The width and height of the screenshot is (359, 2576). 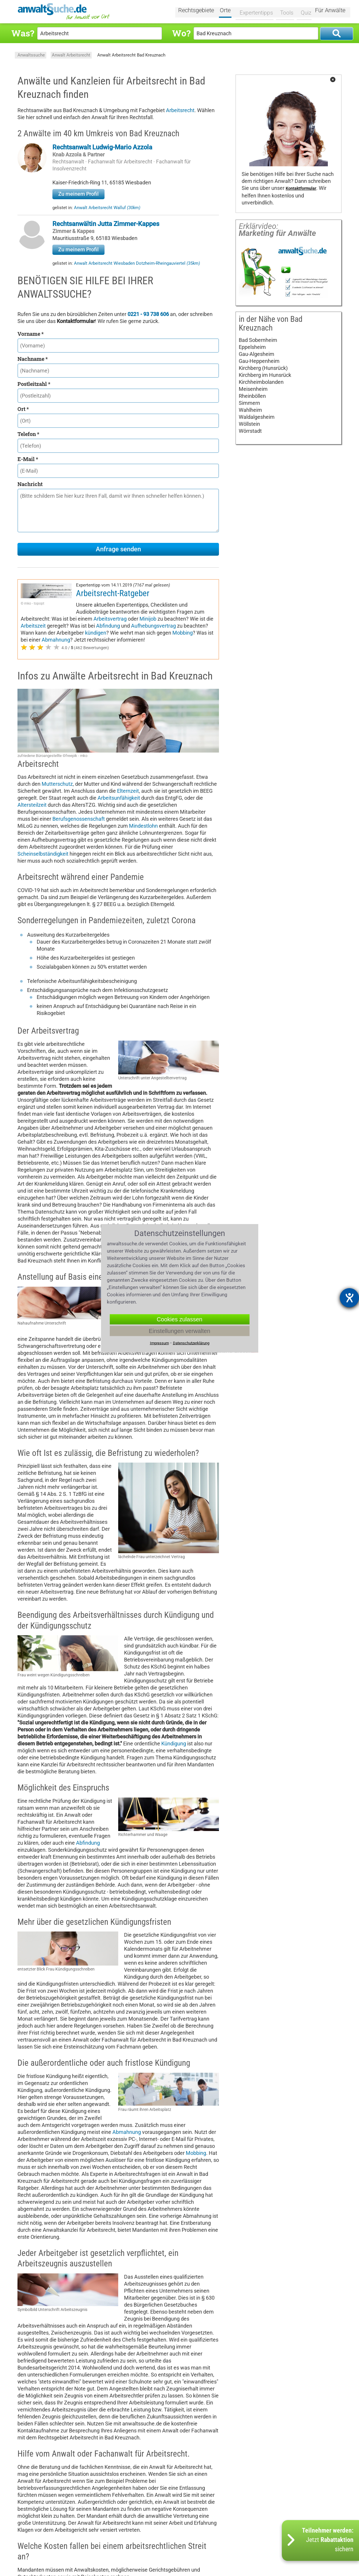 What do you see at coordinates (173, 1743) in the screenshot?
I see `Kündigung` at bounding box center [173, 1743].